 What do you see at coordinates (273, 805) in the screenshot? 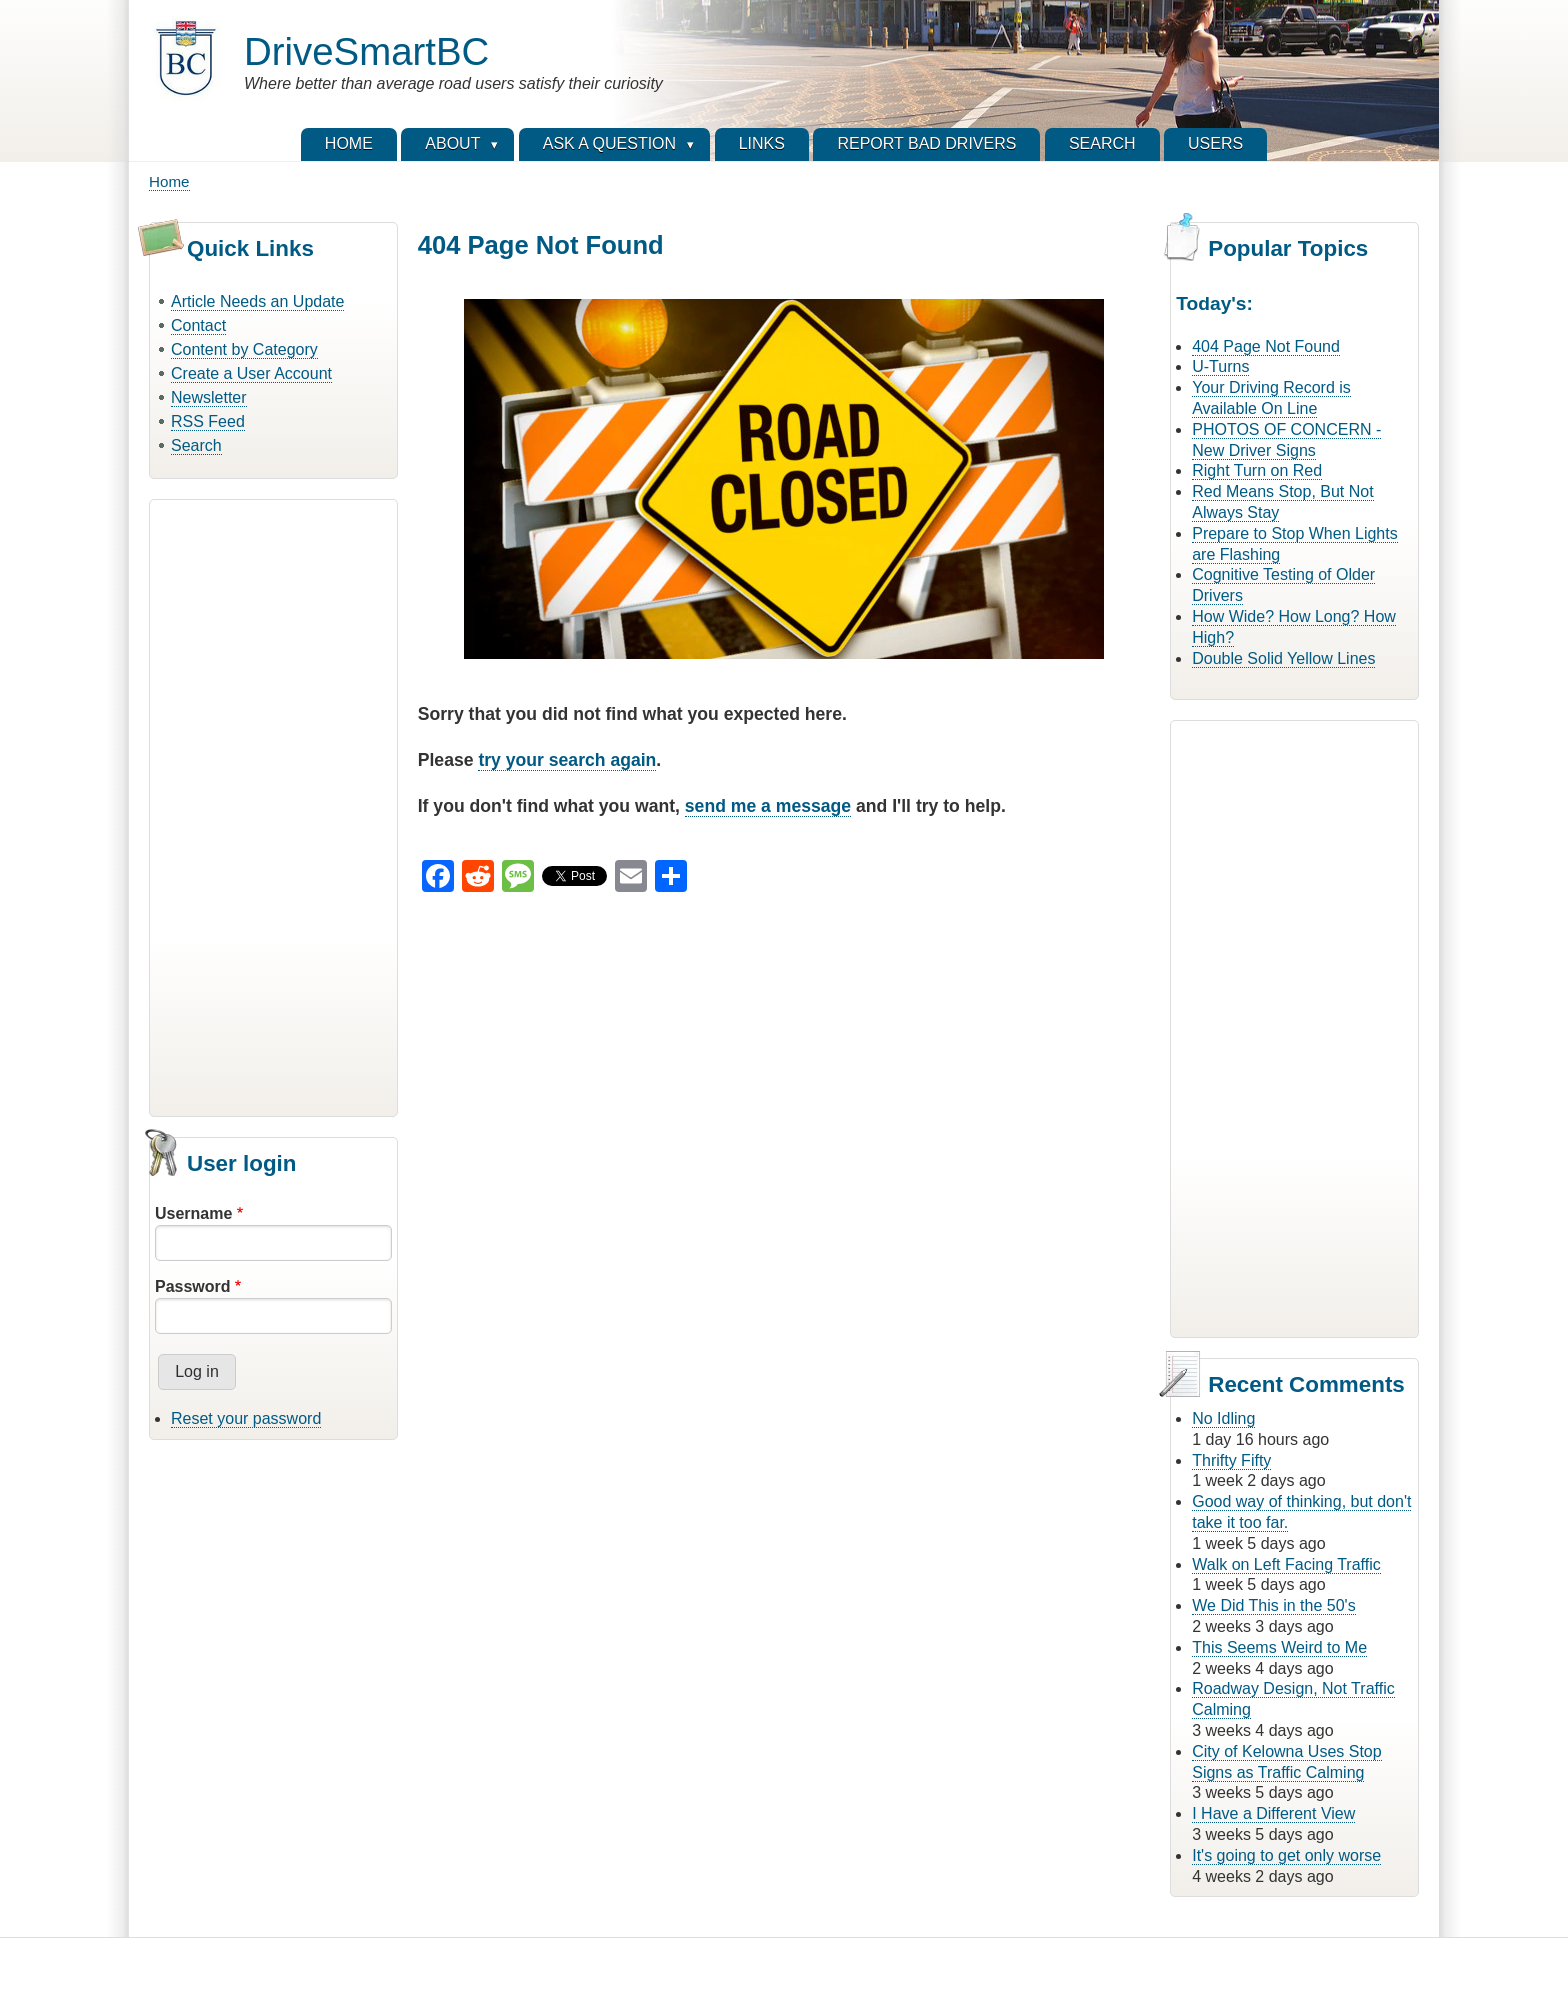
I see `[Advertisement]` at bounding box center [273, 805].